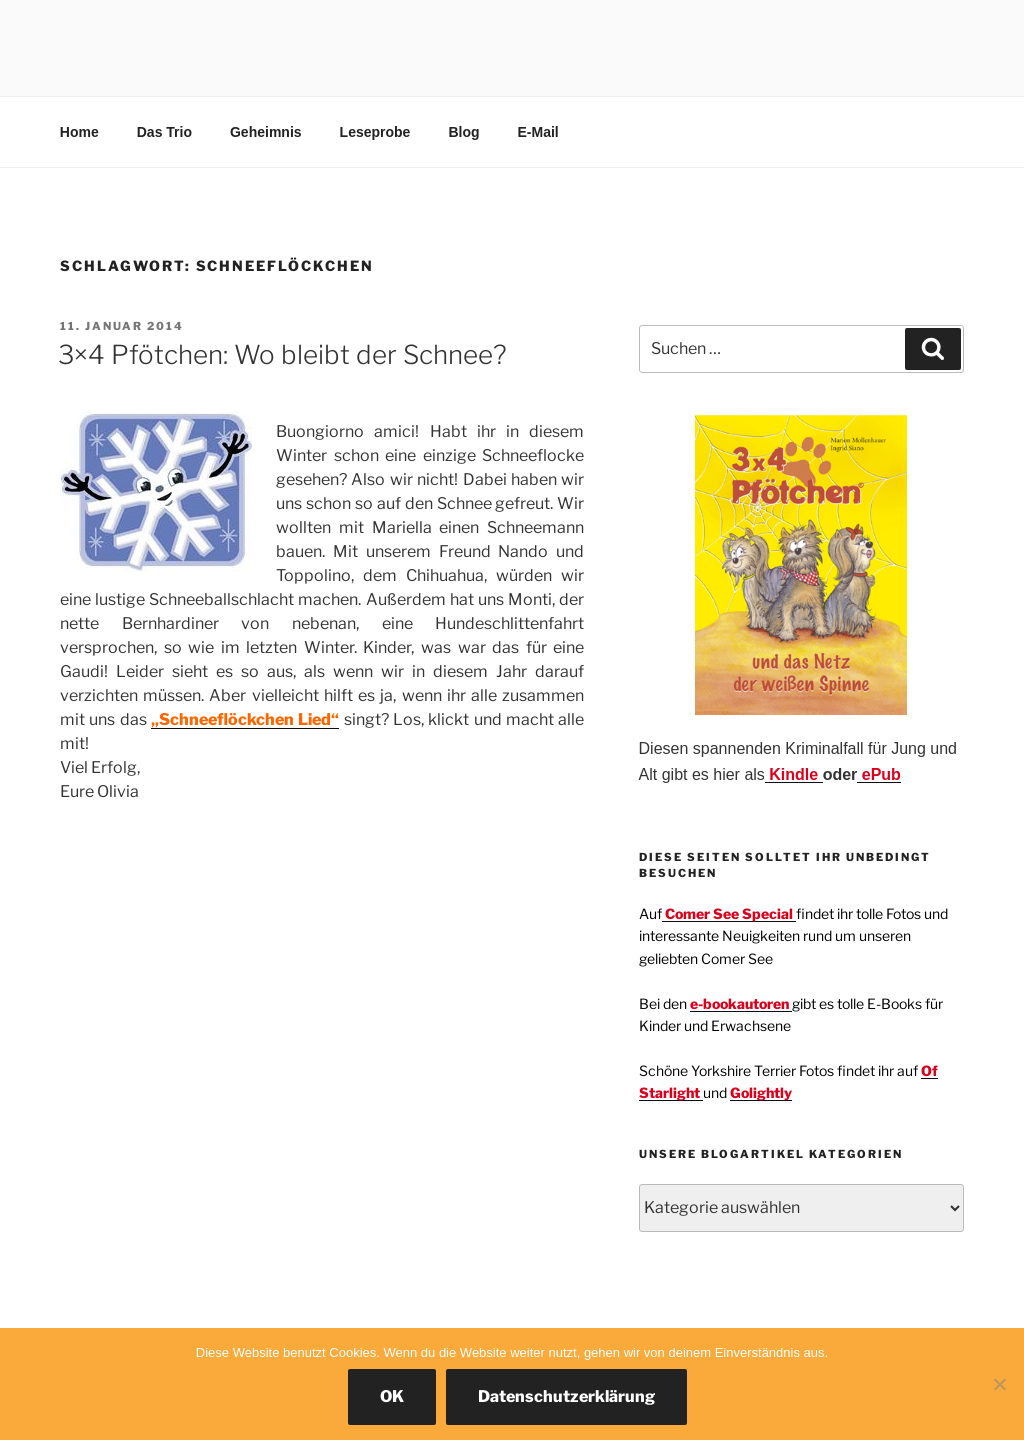 The height and width of the screenshot is (1440, 1024). I want to click on Datenschutzerklärung, so click(566, 1396).